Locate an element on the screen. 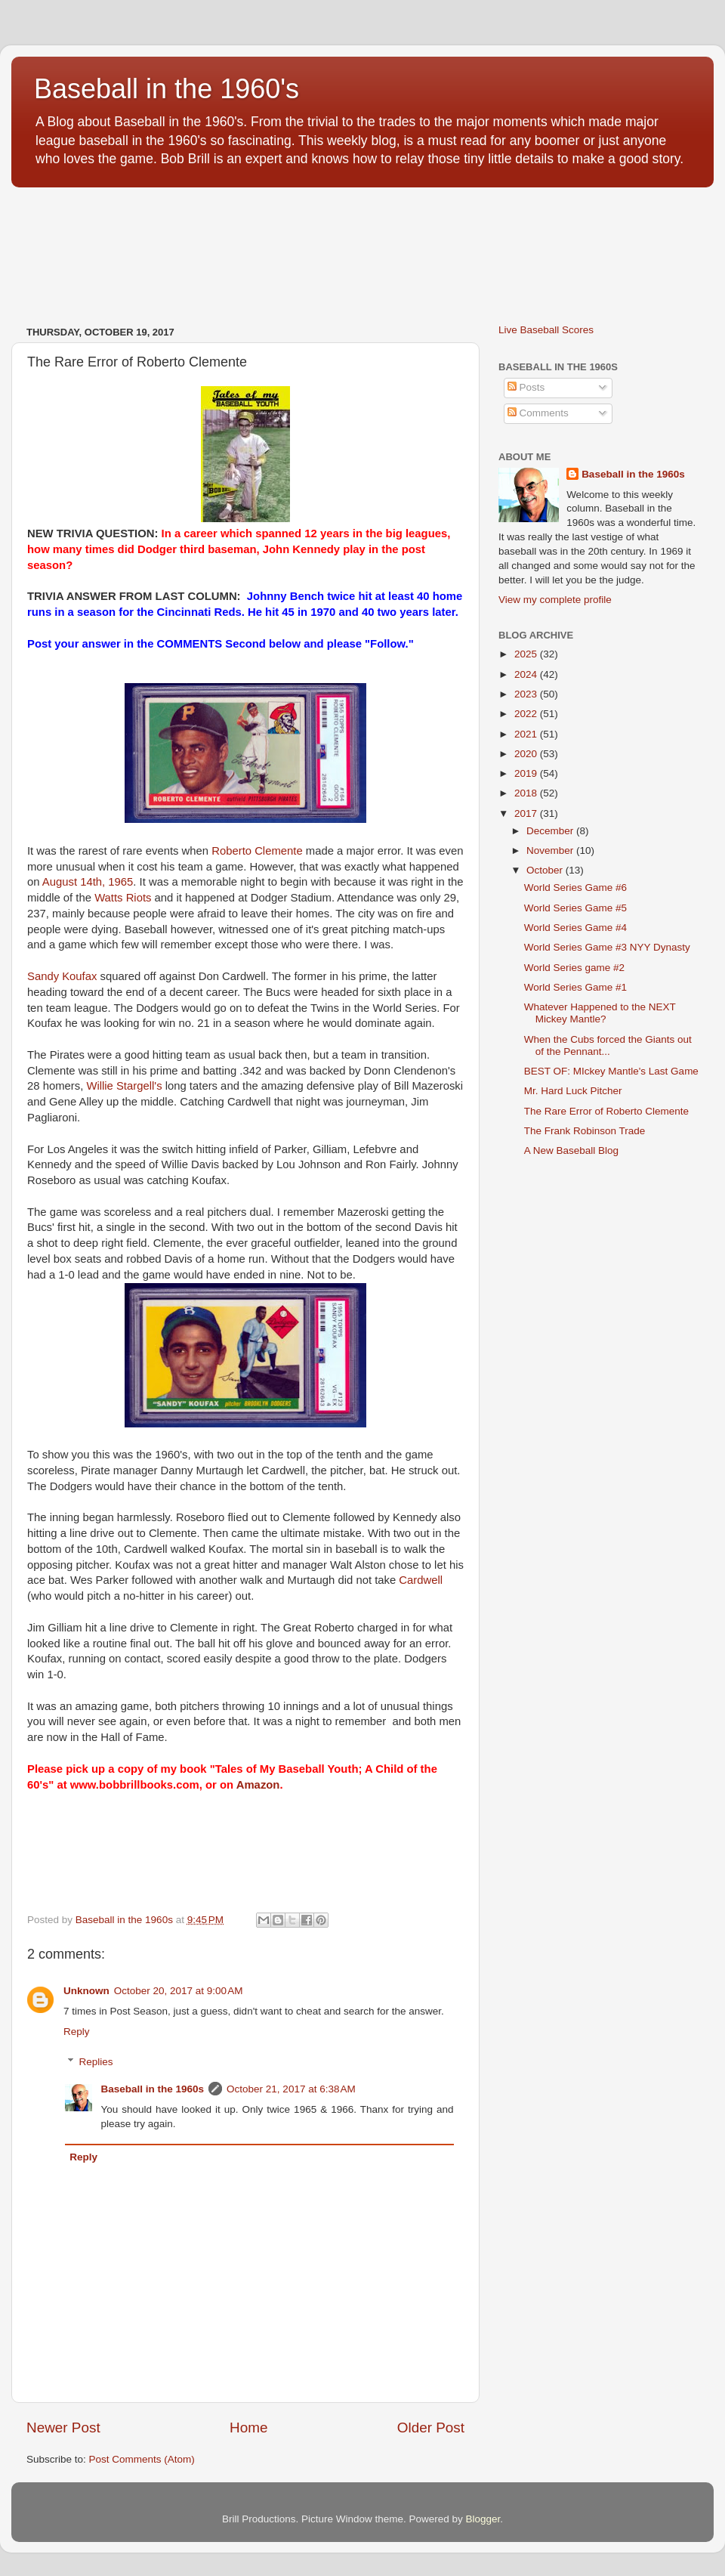 This screenshot has height=2576, width=725. Sandy Koufax is located at coordinates (62, 976).